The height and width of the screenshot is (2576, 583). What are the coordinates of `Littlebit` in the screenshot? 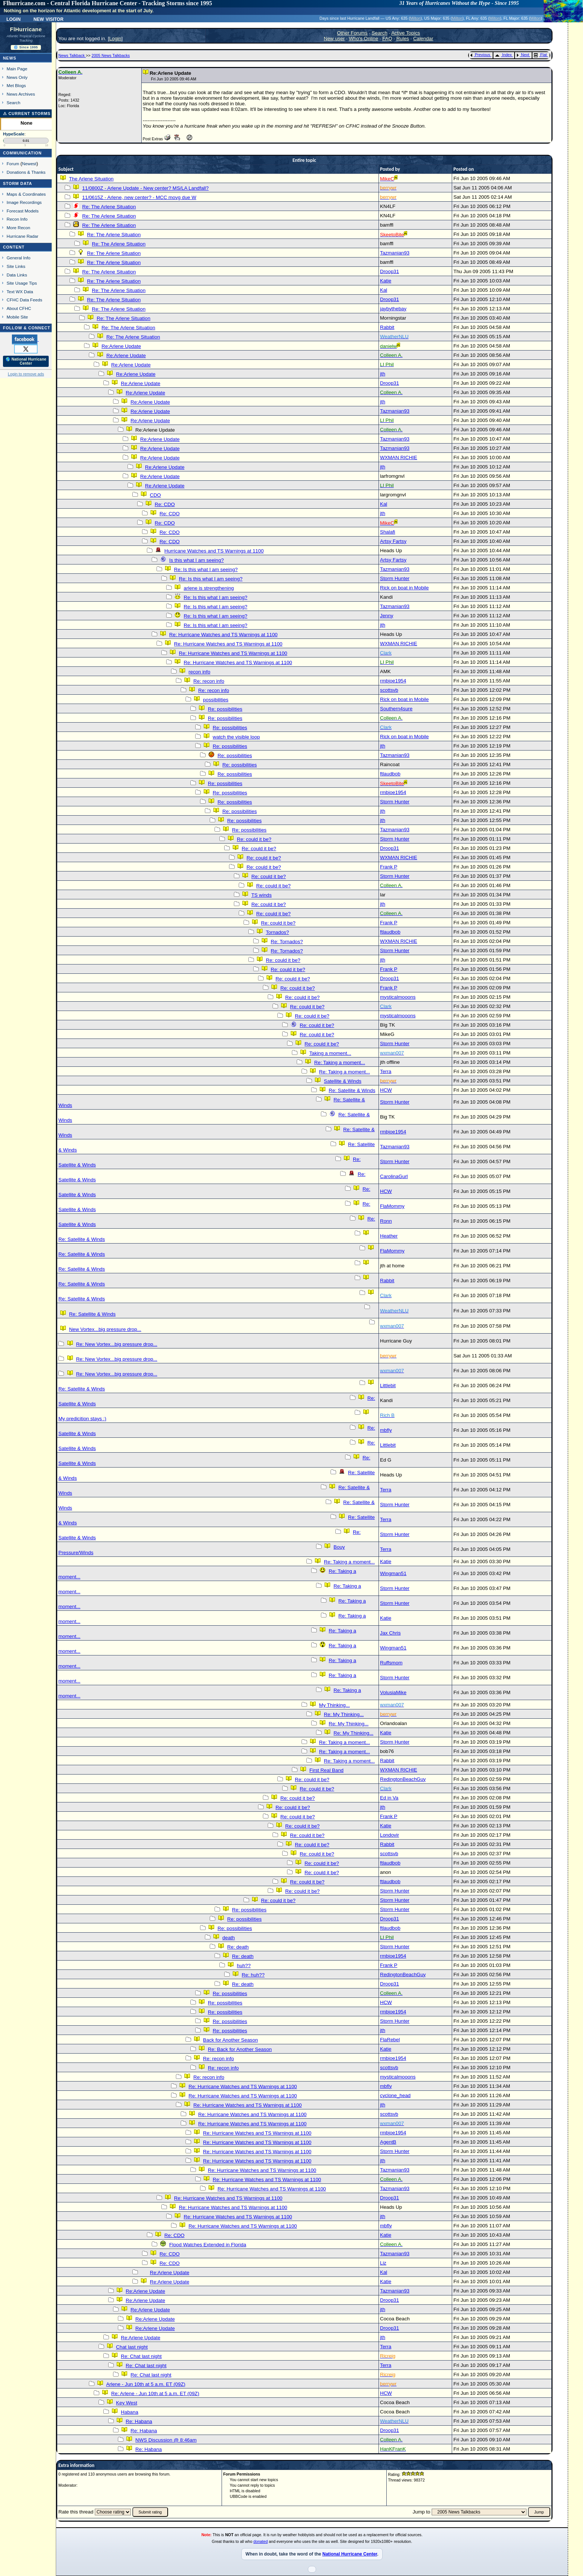 It's located at (388, 1385).